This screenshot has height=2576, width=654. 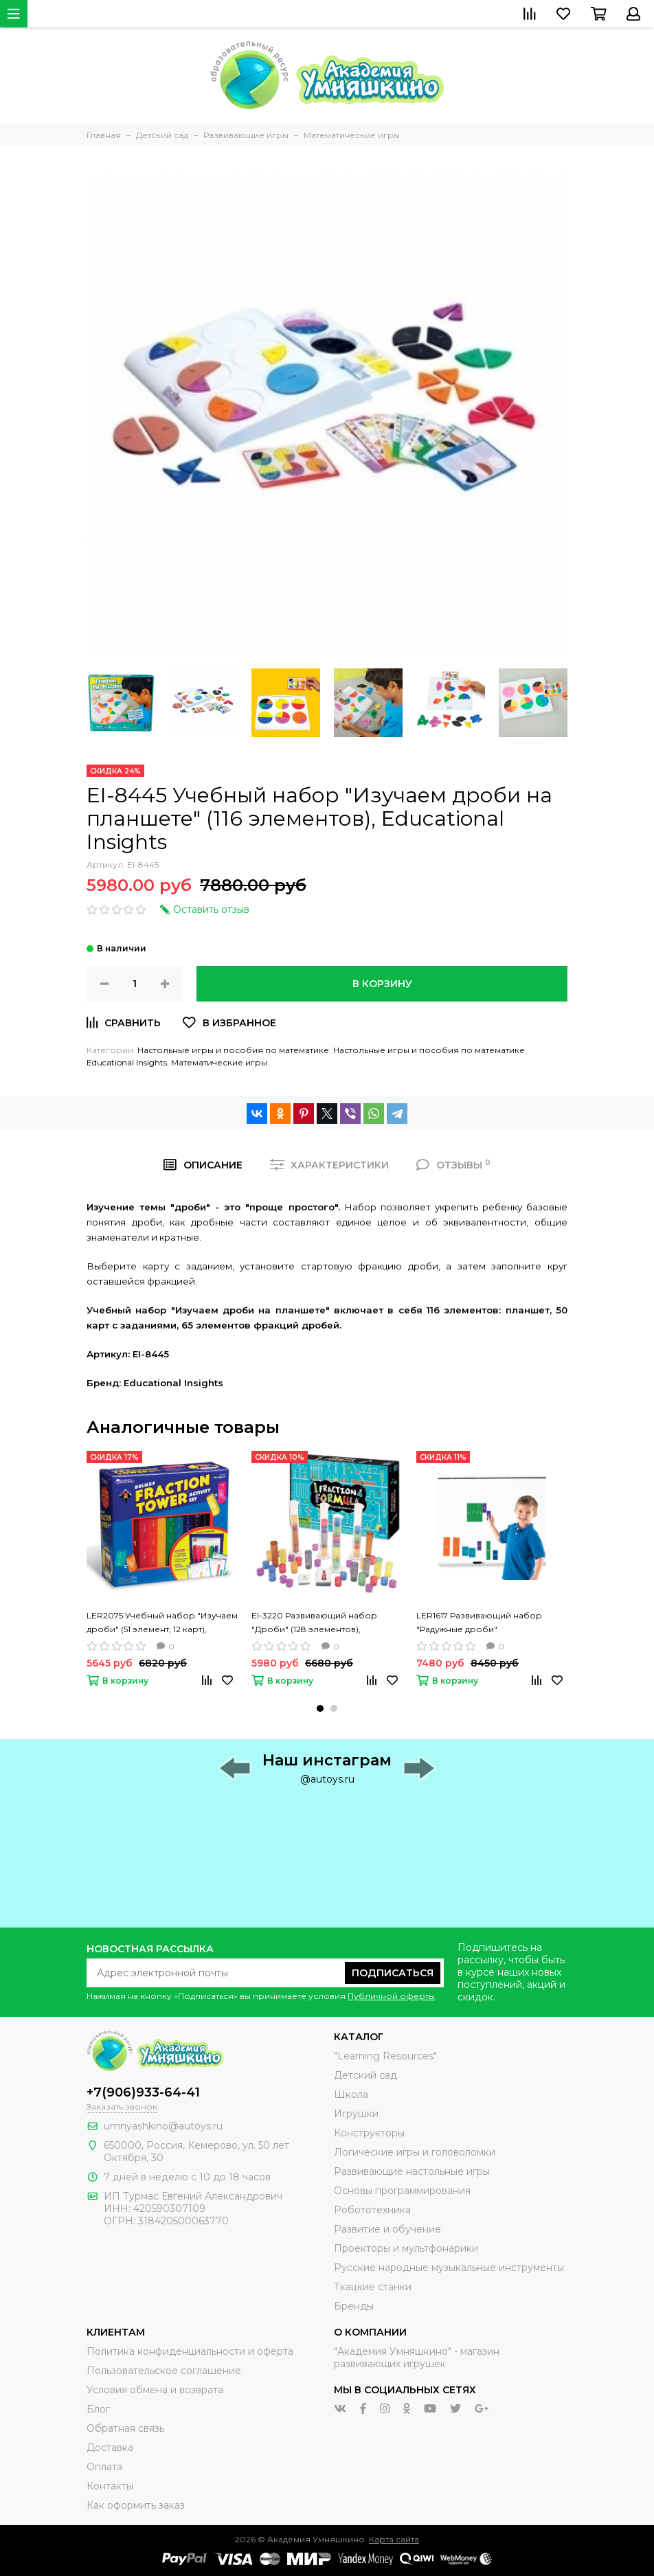 What do you see at coordinates (351, 2094) in the screenshot?
I see `Школа` at bounding box center [351, 2094].